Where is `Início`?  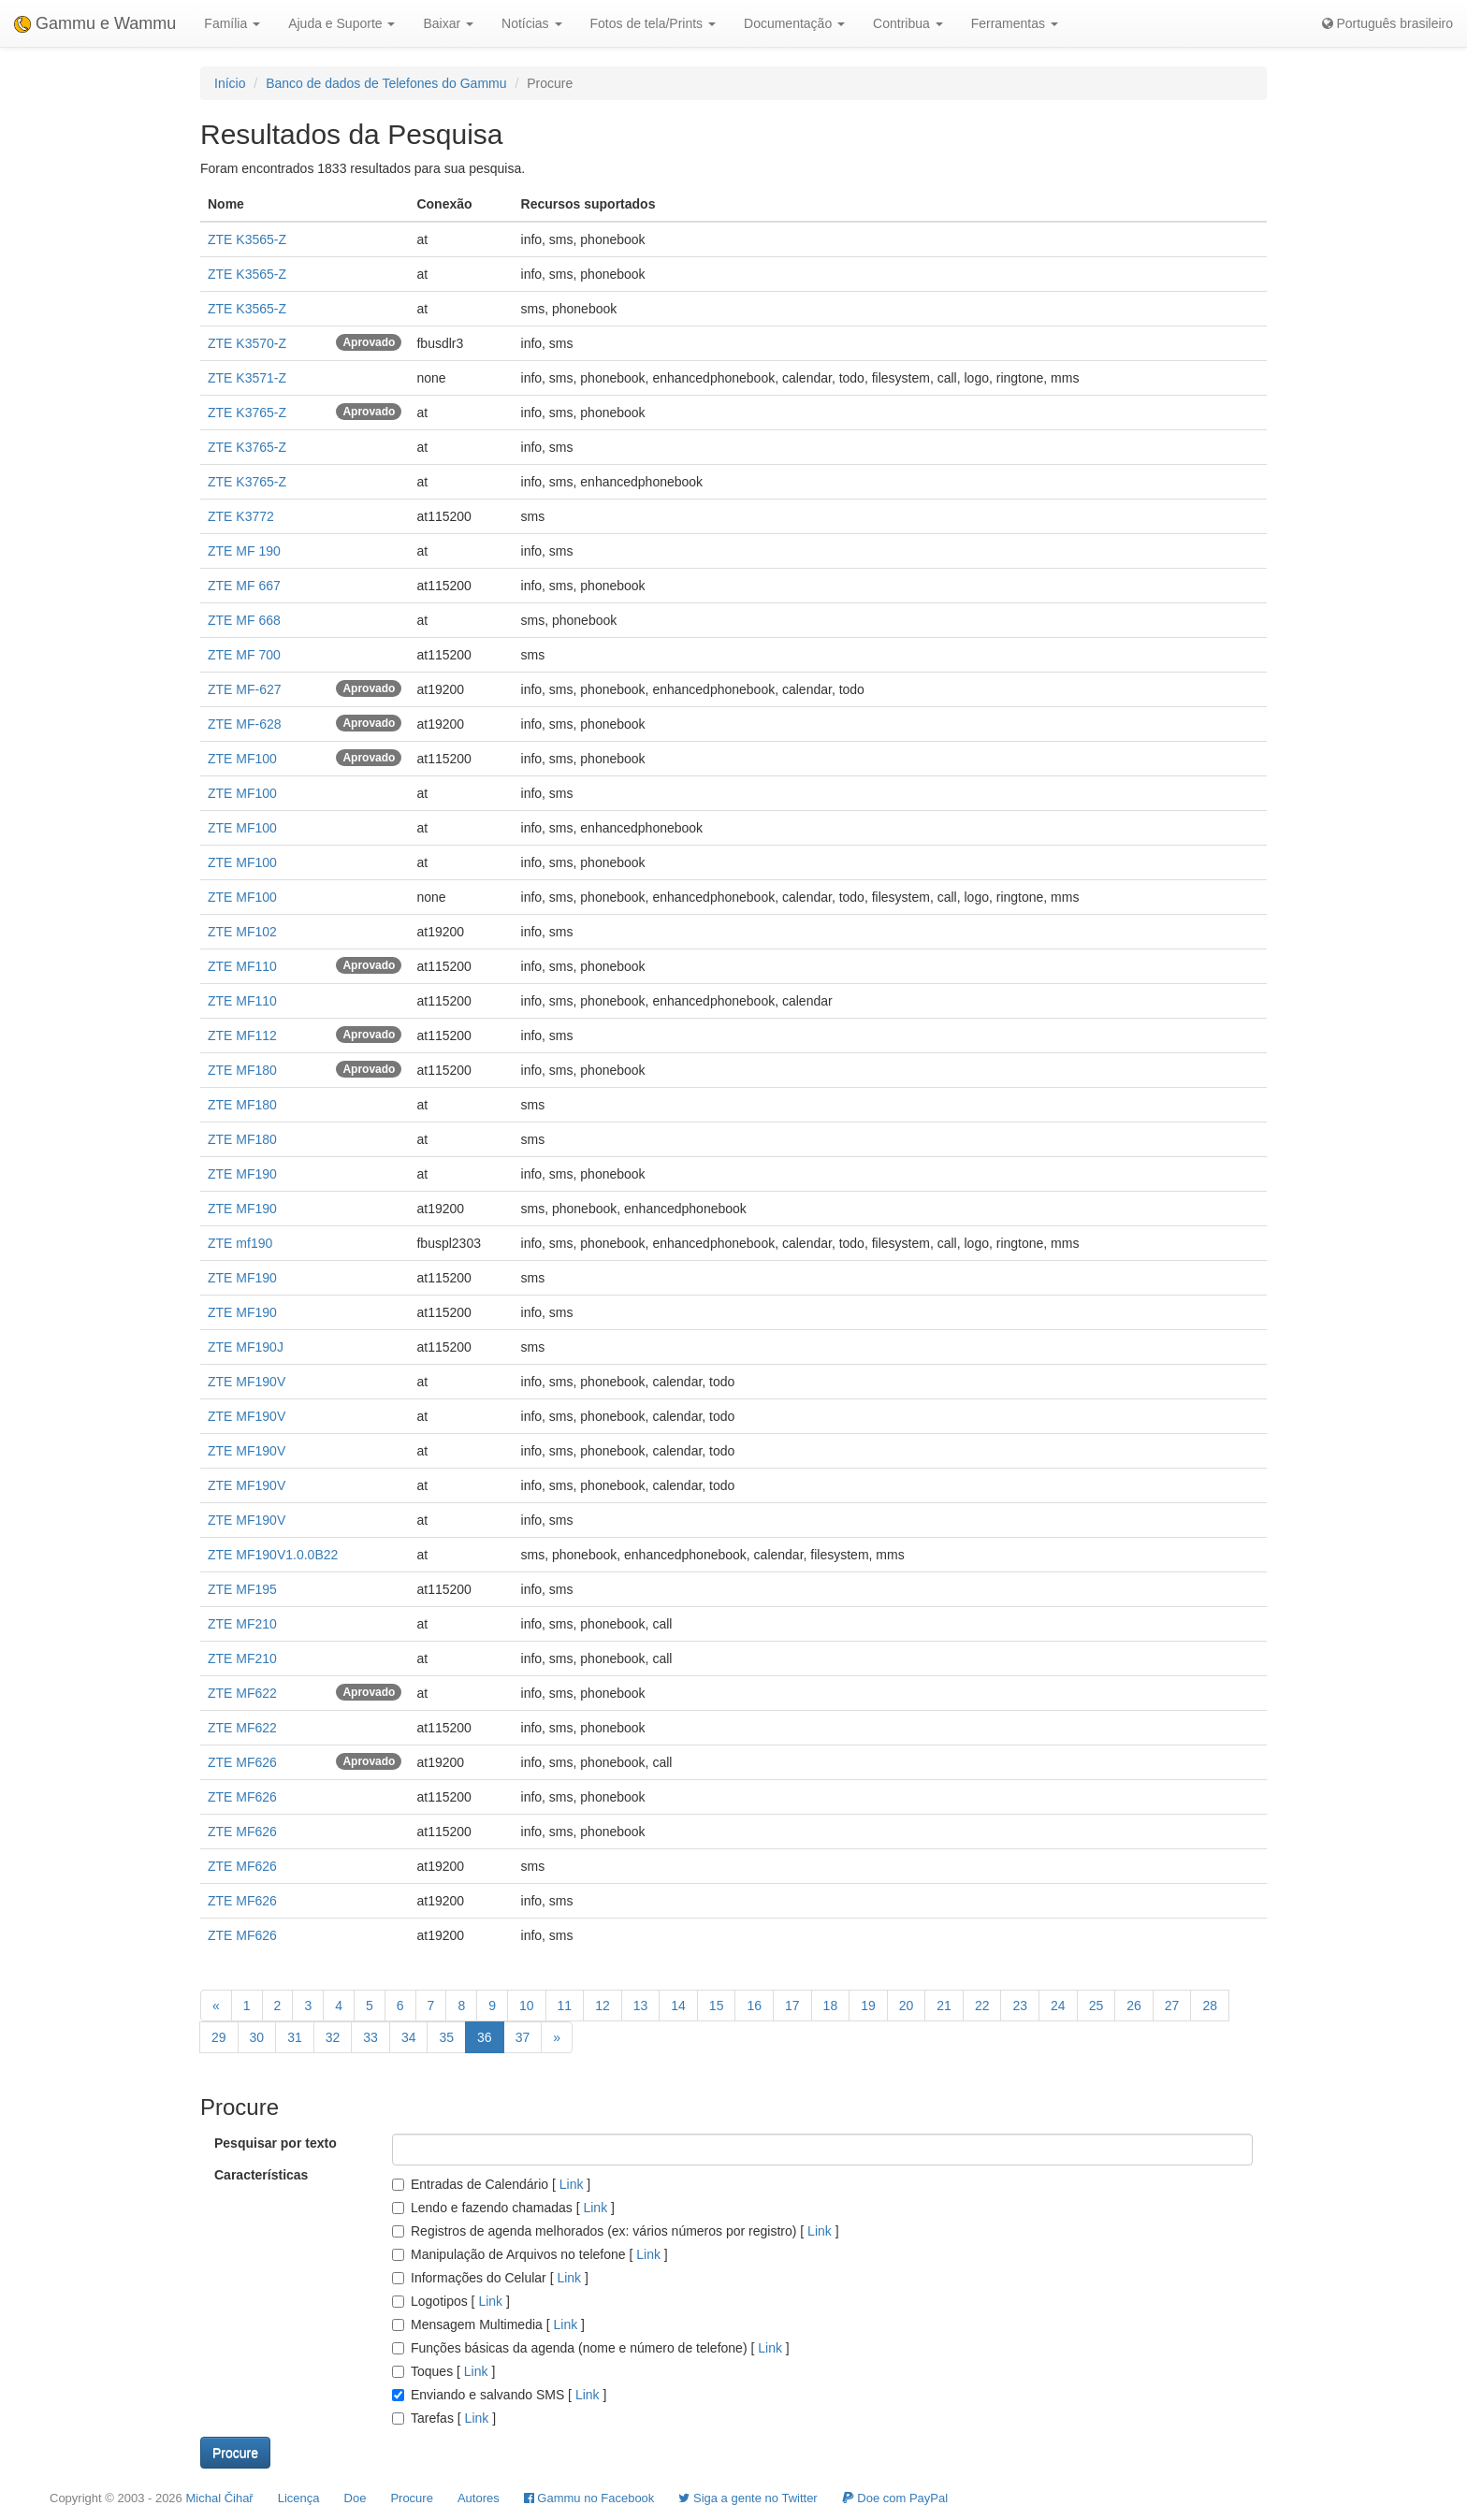
Início is located at coordinates (229, 83).